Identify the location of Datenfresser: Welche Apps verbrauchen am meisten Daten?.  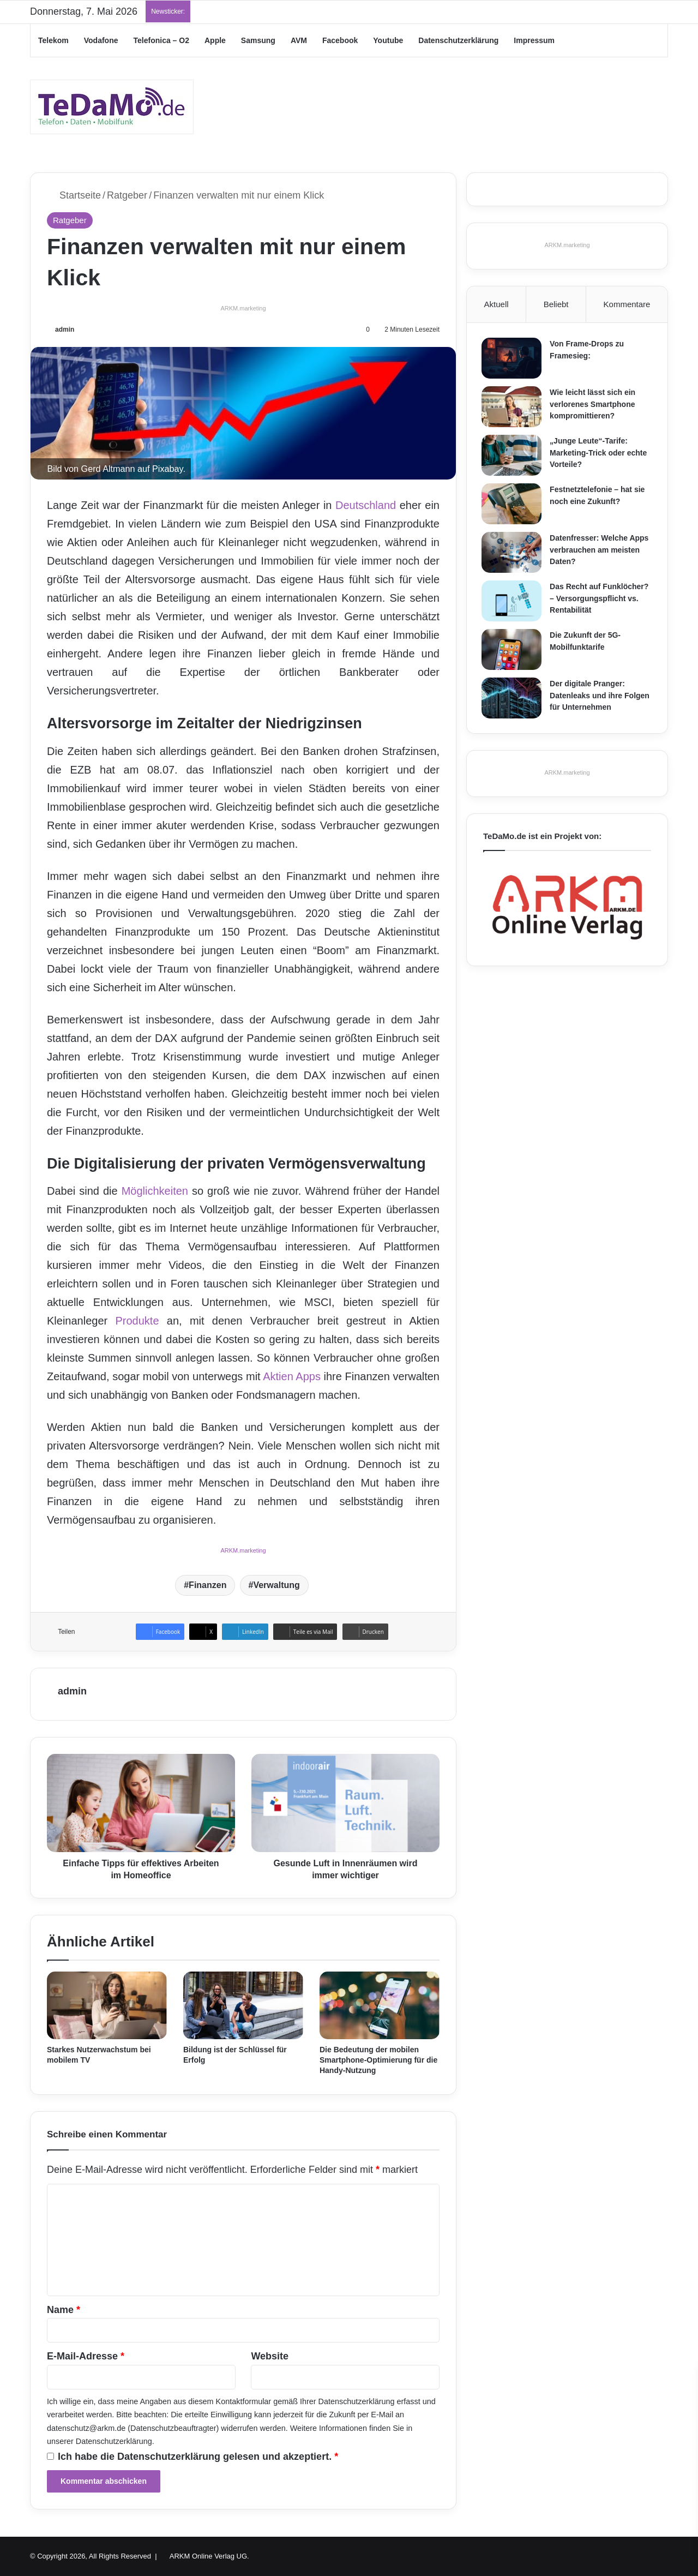
(600, 551).